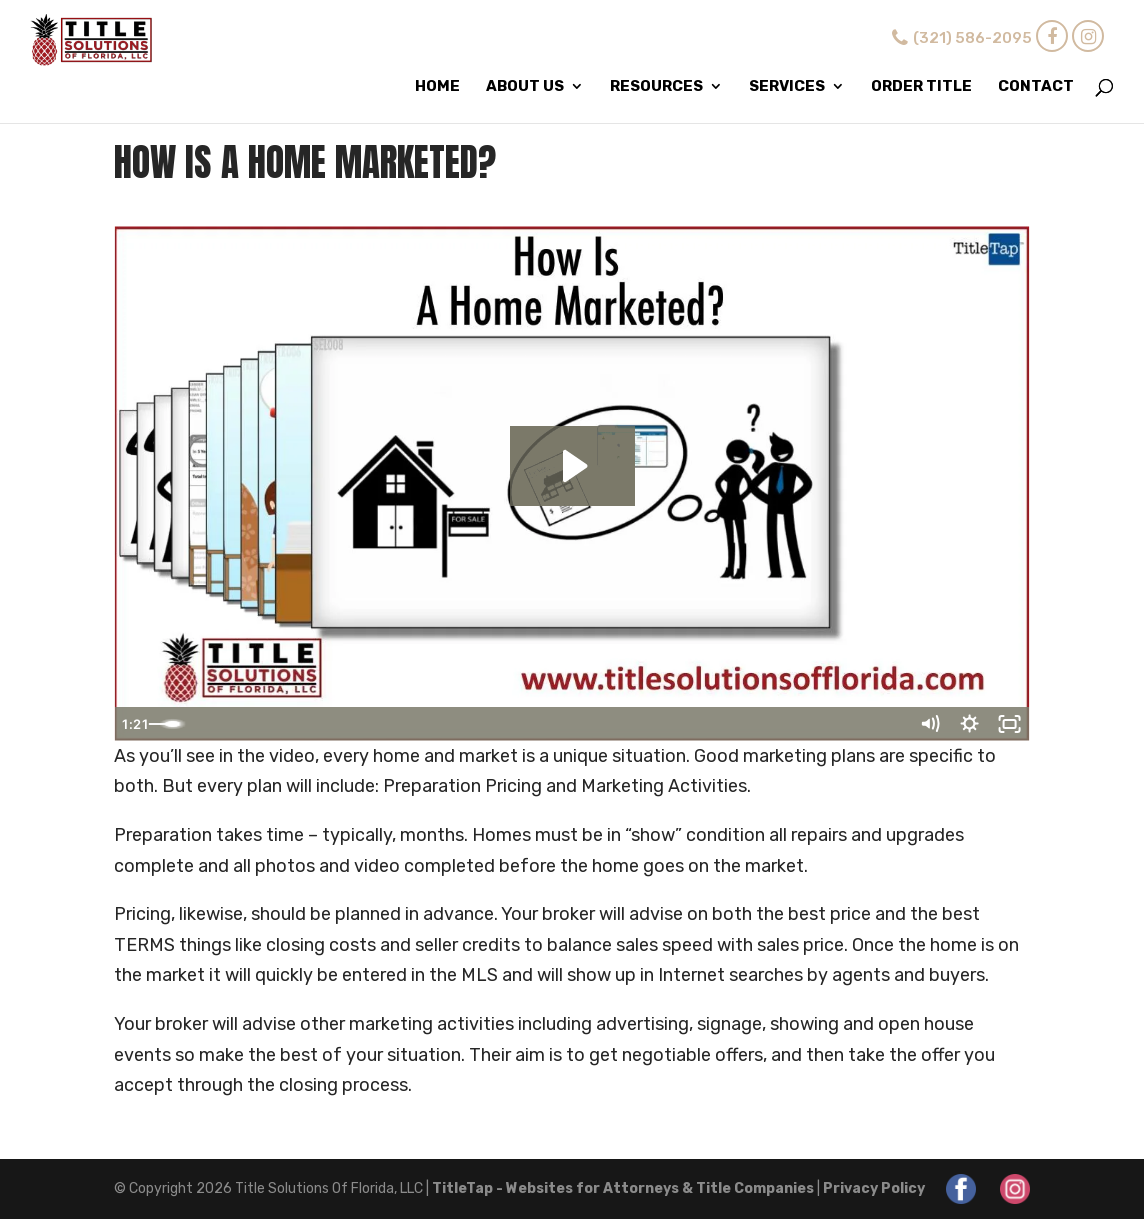 The width and height of the screenshot is (1144, 1219). Describe the element at coordinates (970, 724) in the screenshot. I see `[Show settings menu]` at that location.